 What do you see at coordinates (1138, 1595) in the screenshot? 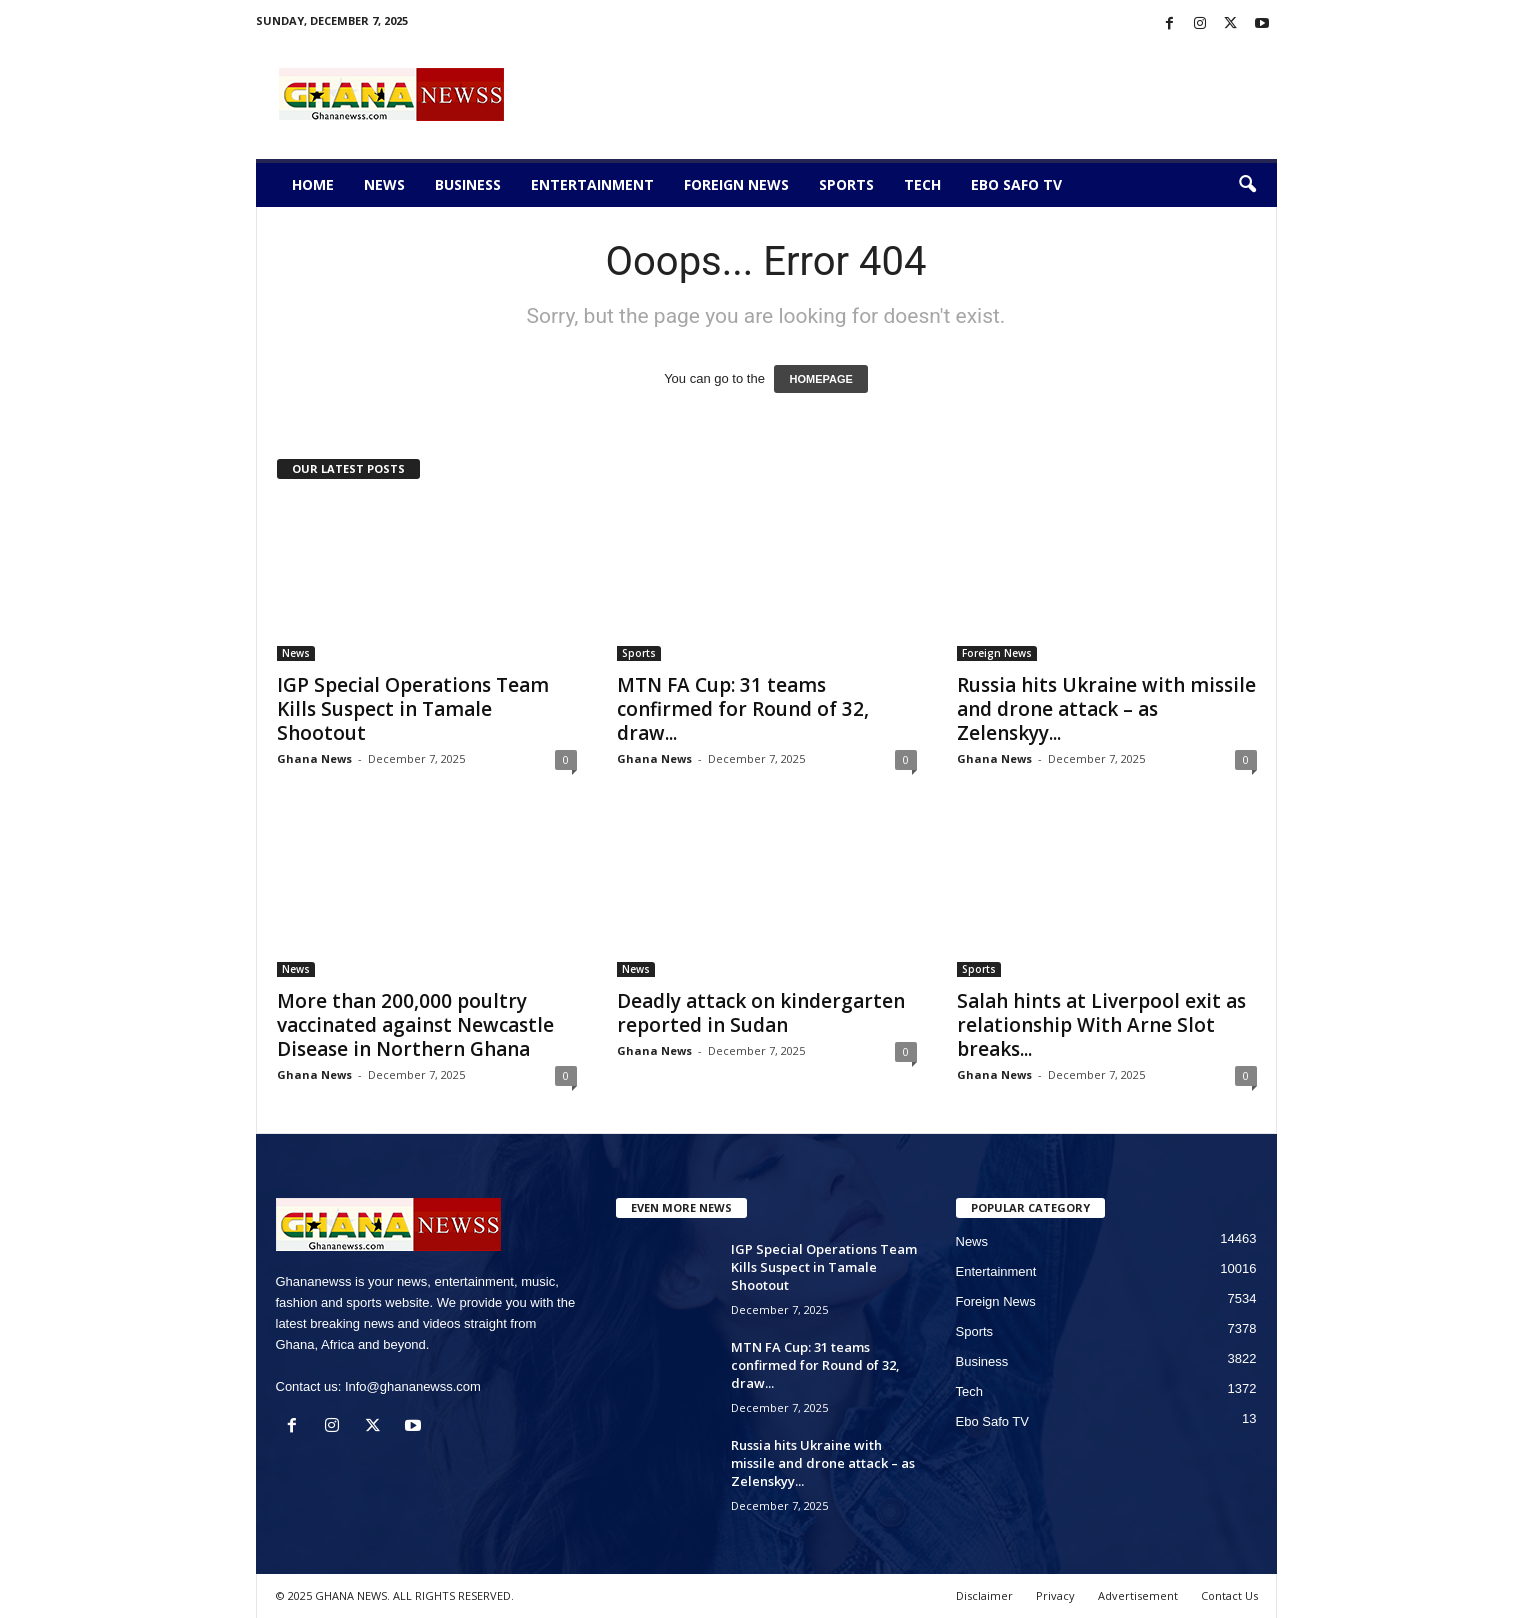
I see `Advertisement` at bounding box center [1138, 1595].